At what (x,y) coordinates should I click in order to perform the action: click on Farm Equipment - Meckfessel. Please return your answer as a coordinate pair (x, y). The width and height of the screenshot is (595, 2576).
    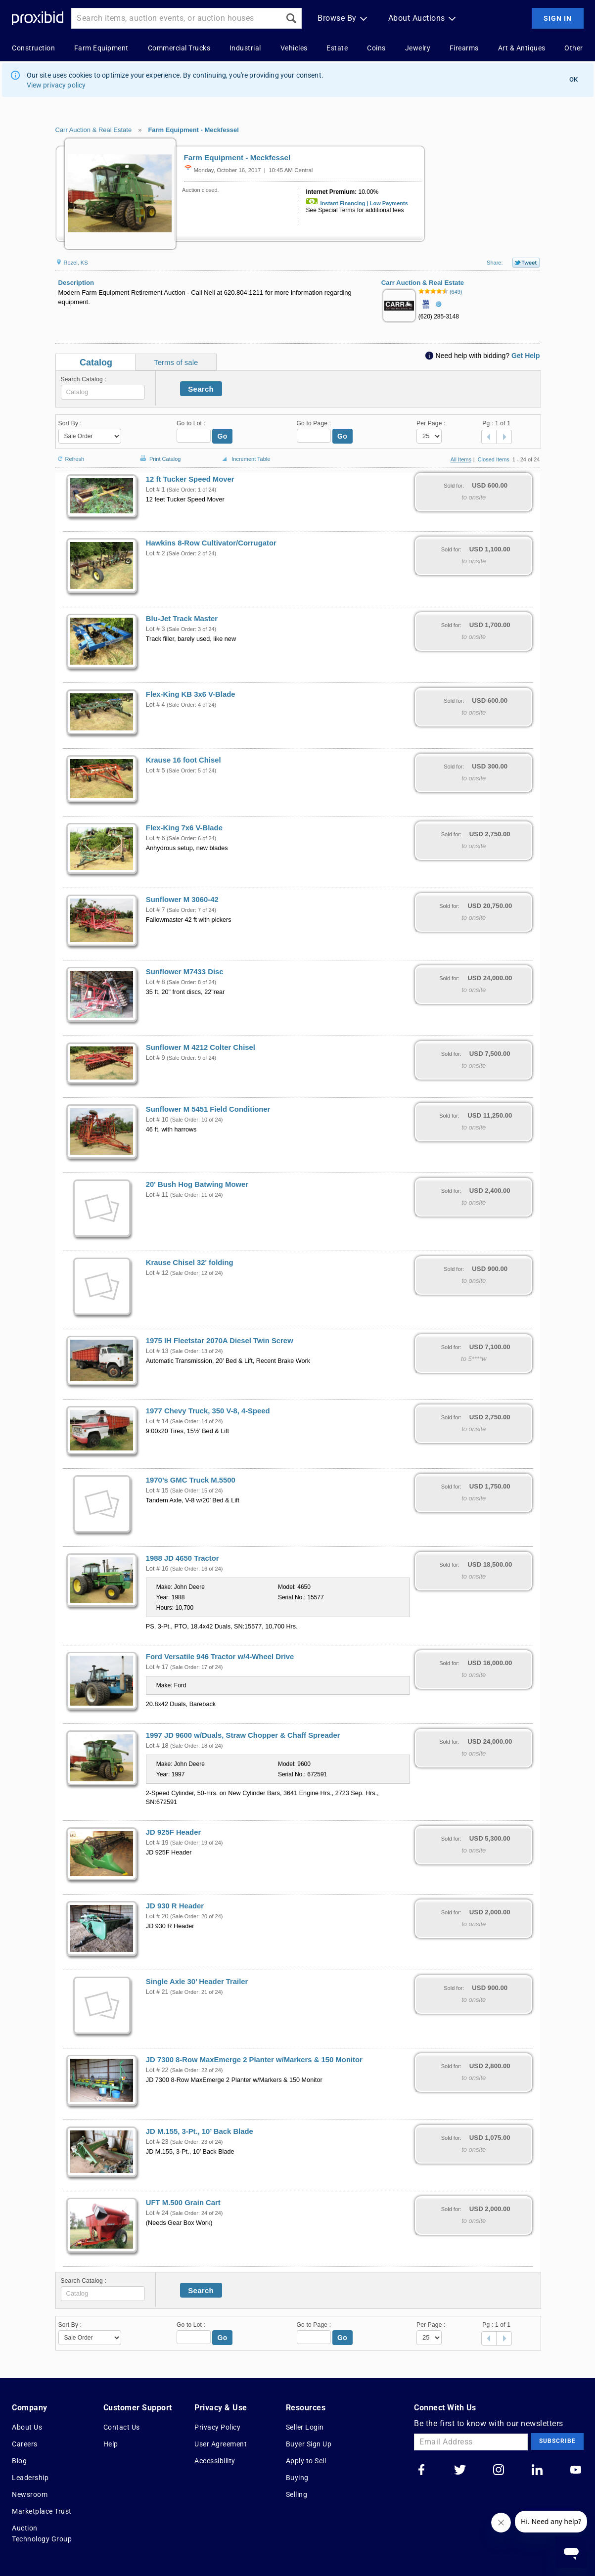
    Looking at the image, I should click on (193, 130).